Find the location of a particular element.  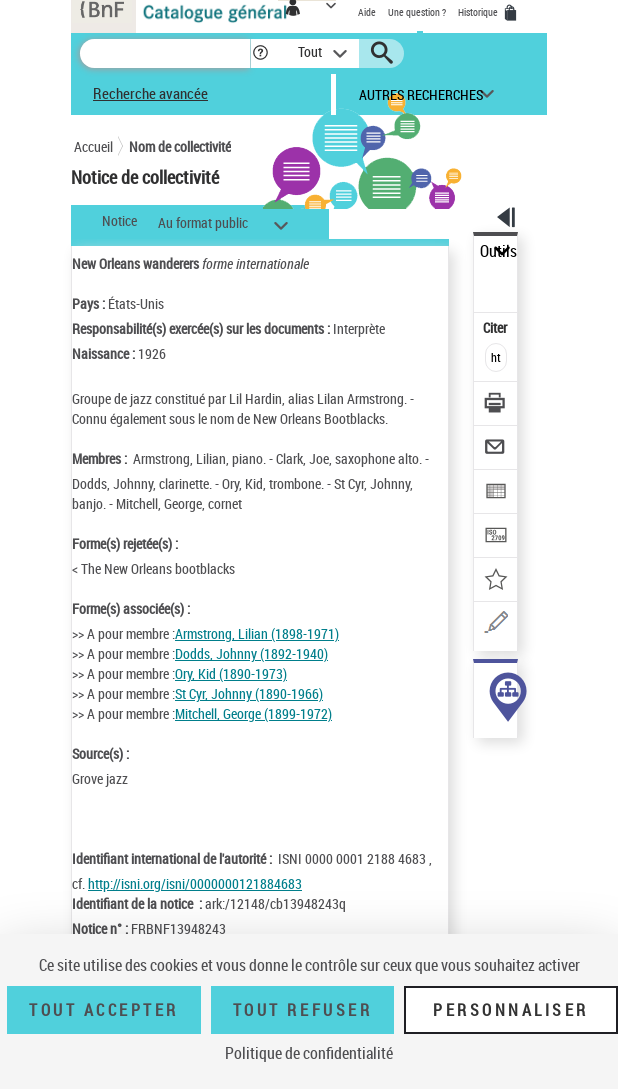

Dodds, Johnny (1892-1940) is located at coordinates (251, 653).